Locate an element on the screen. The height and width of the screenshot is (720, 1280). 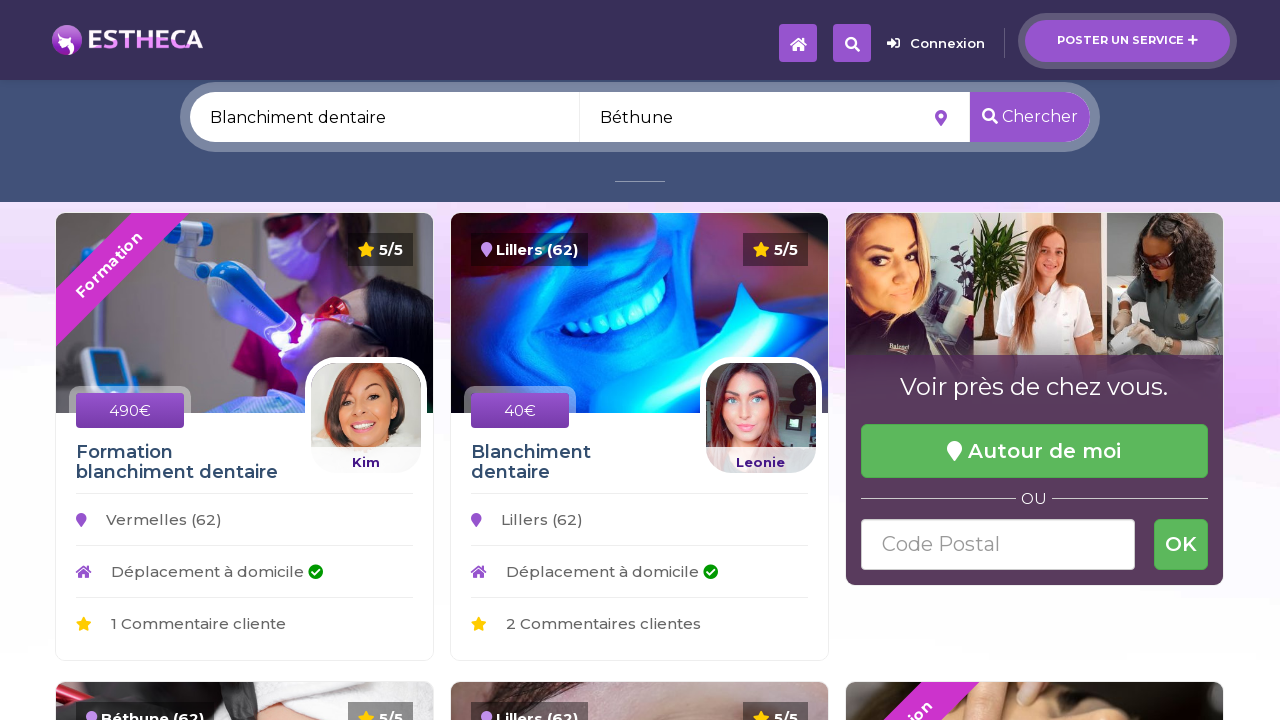
Vermelles (62) is located at coordinates (149, 519).